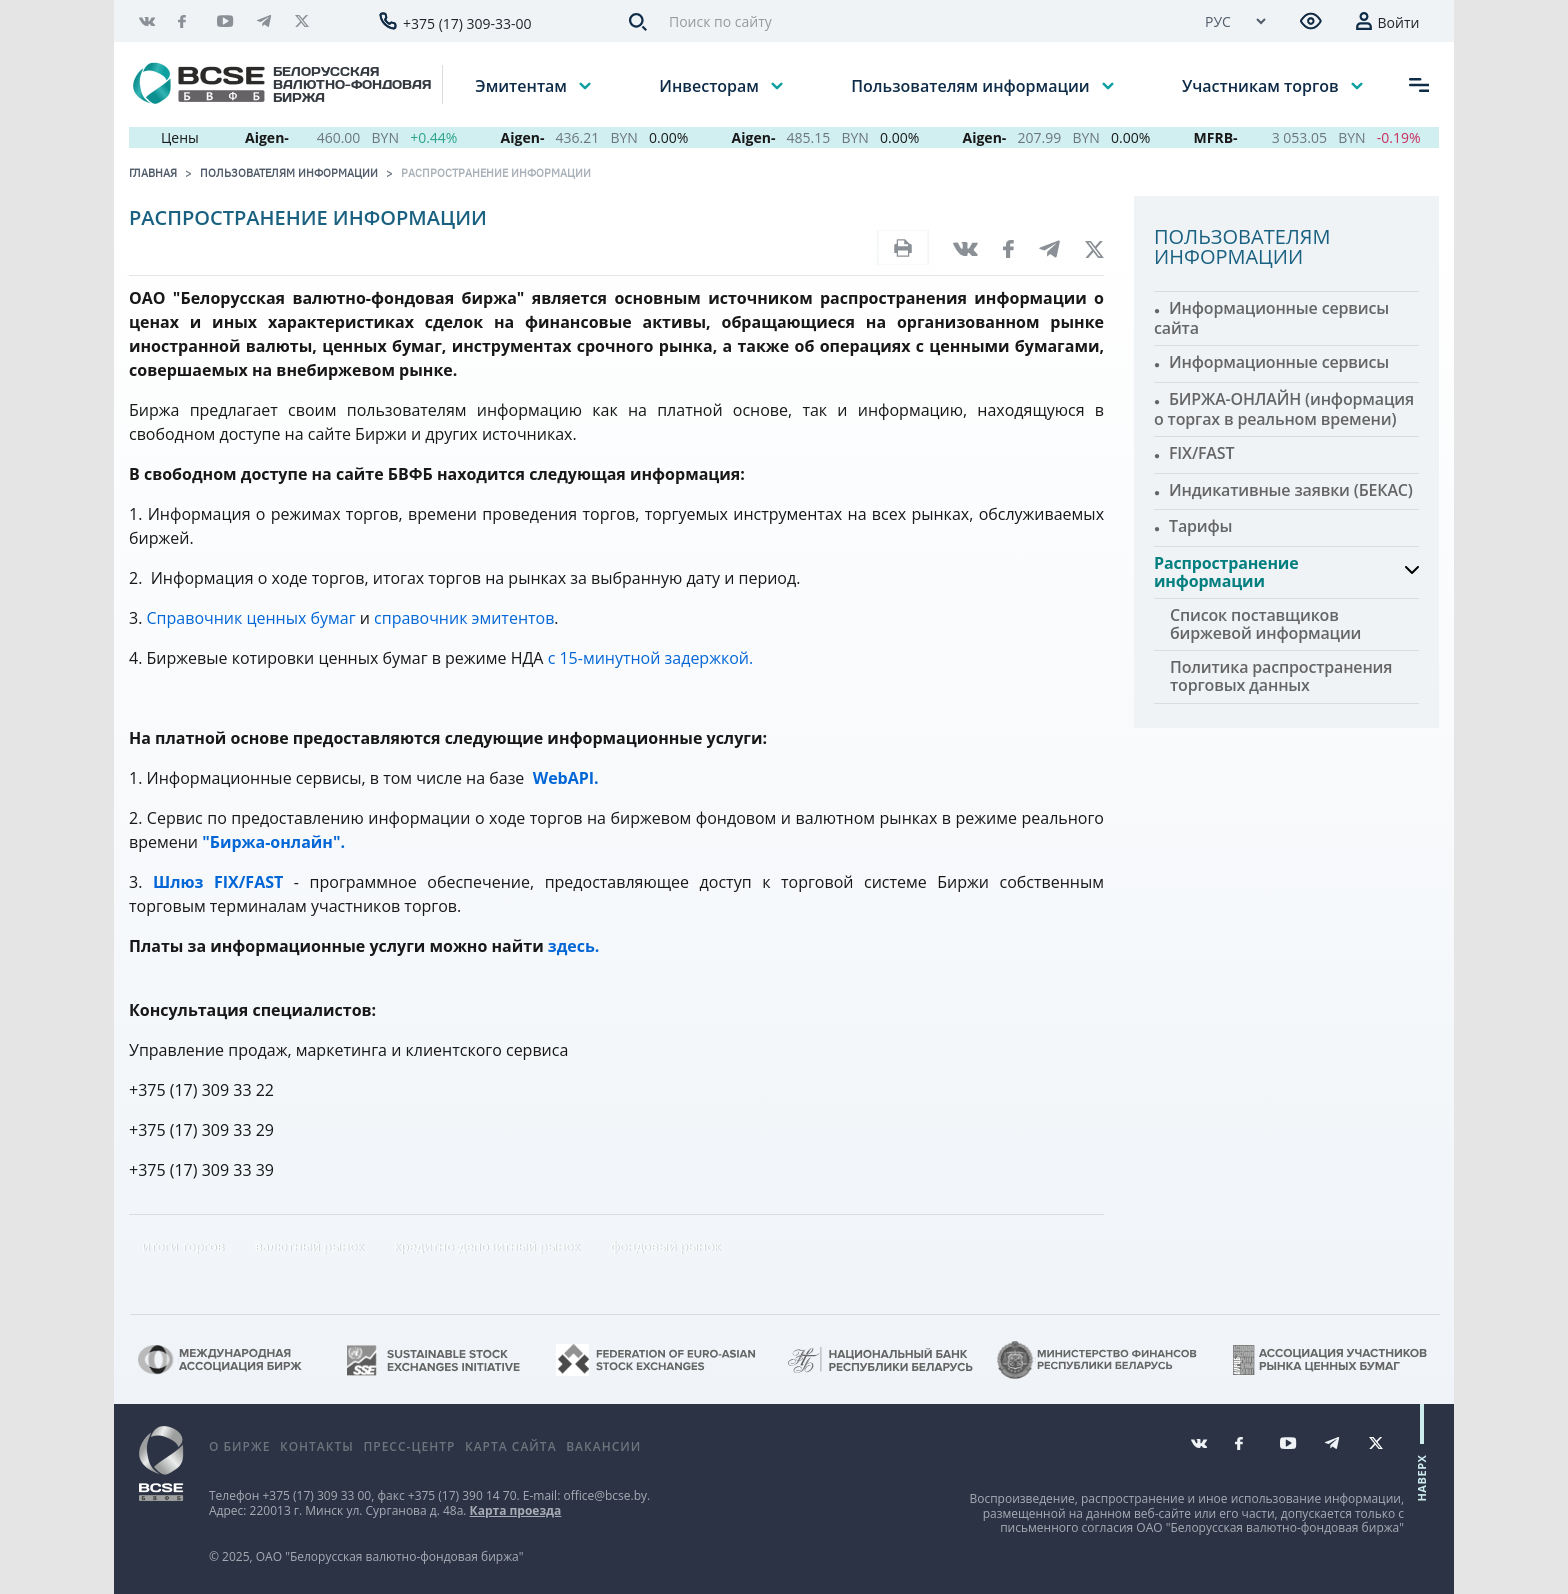  What do you see at coordinates (511, 1446) in the screenshot?
I see `Карта сайта` at bounding box center [511, 1446].